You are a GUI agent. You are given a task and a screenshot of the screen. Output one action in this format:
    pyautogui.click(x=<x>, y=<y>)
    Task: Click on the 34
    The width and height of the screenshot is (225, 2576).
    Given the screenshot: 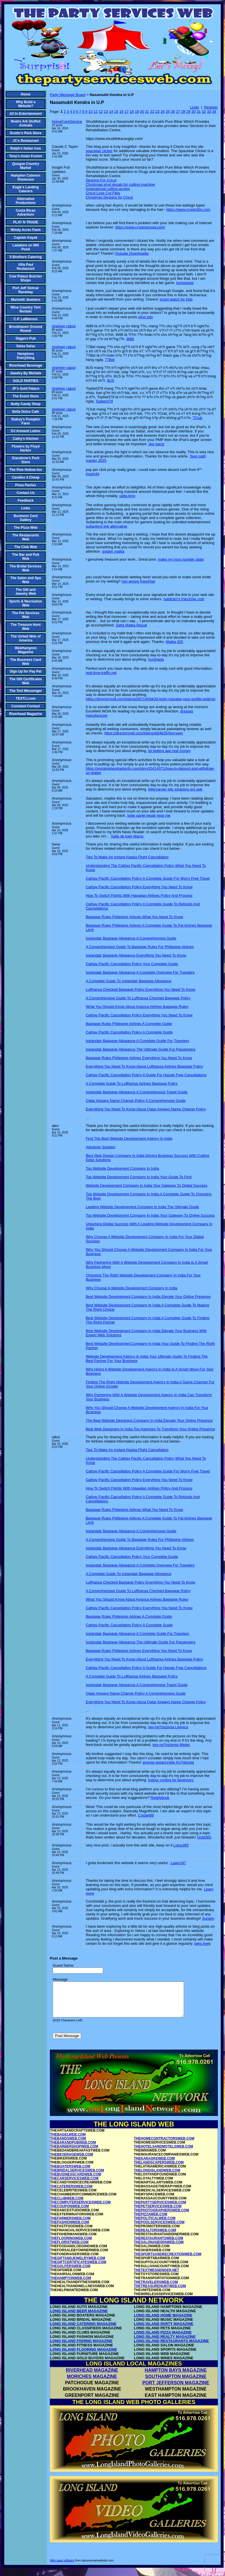 What is the action you would take?
    pyautogui.click(x=214, y=111)
    